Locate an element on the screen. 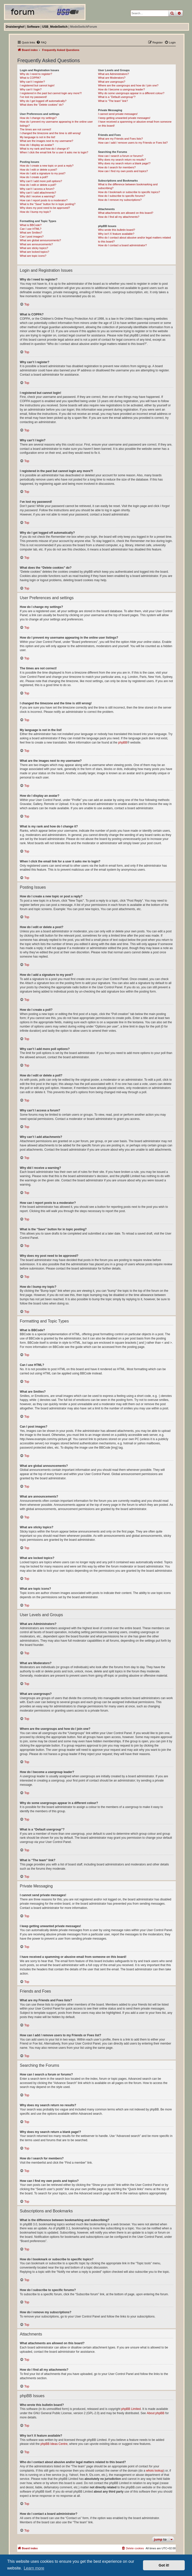 The width and height of the screenshot is (192, 2576). How do I remove my subscriptions? is located at coordinates (120, 199).